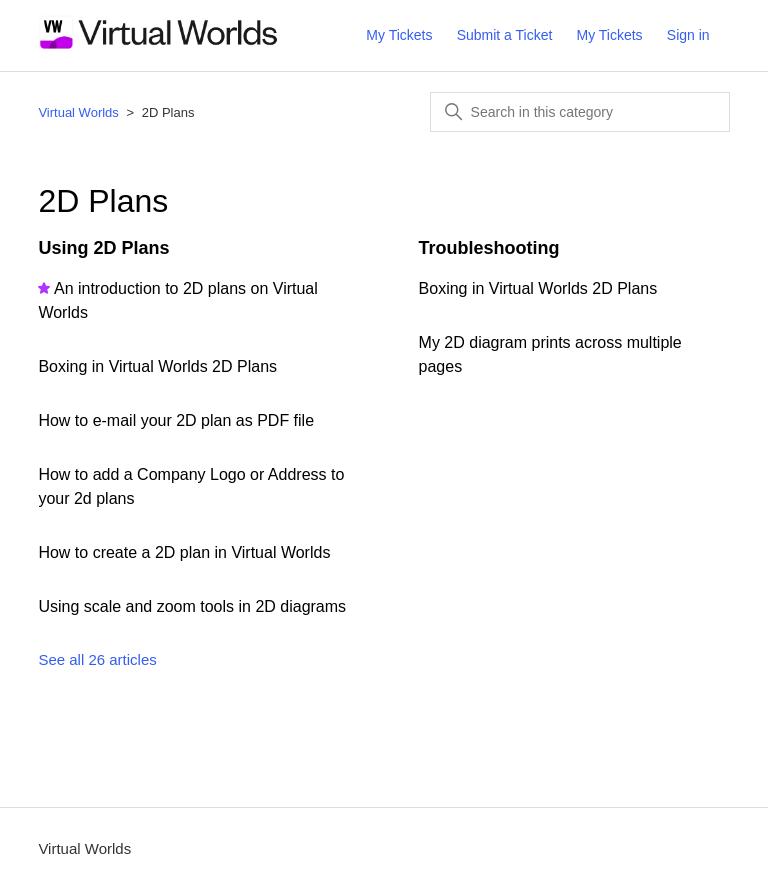 The image size is (768, 890). What do you see at coordinates (505, 35) in the screenshot?
I see `Submit a Ticket` at bounding box center [505, 35].